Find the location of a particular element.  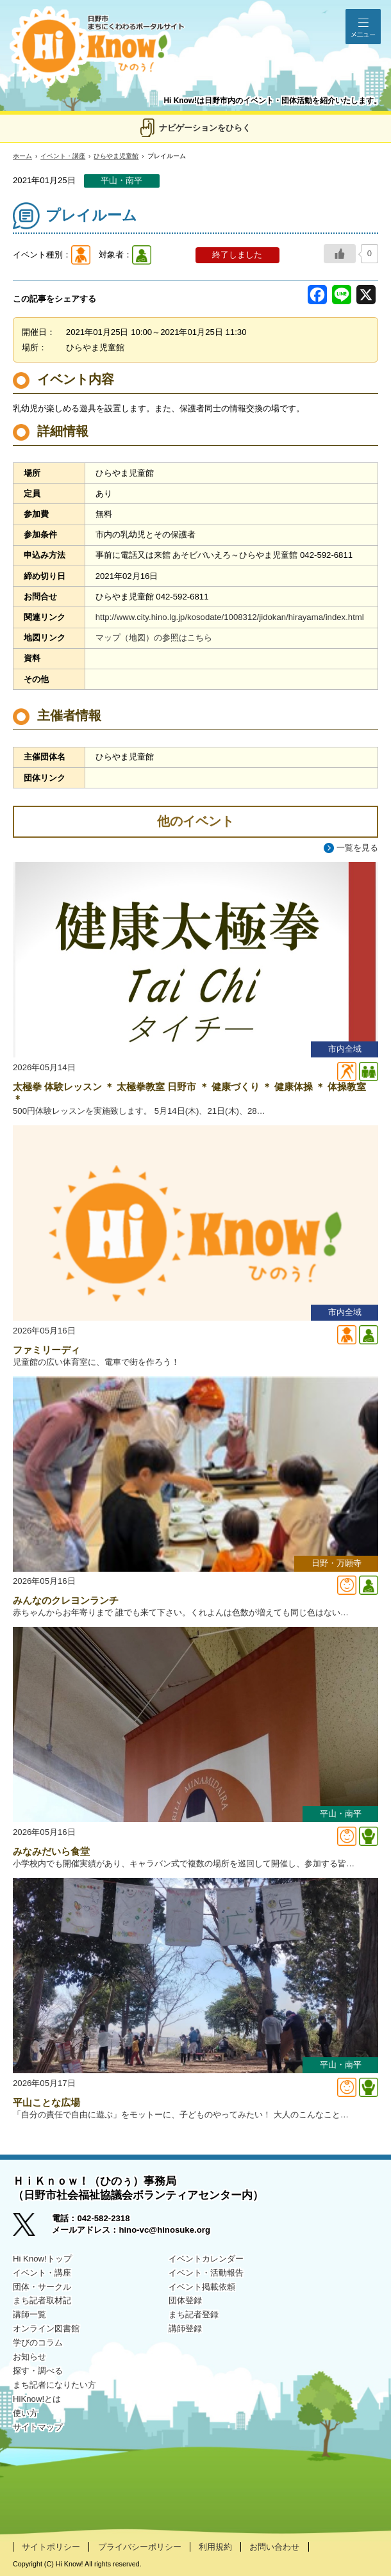

使い方 is located at coordinates (25, 2413).